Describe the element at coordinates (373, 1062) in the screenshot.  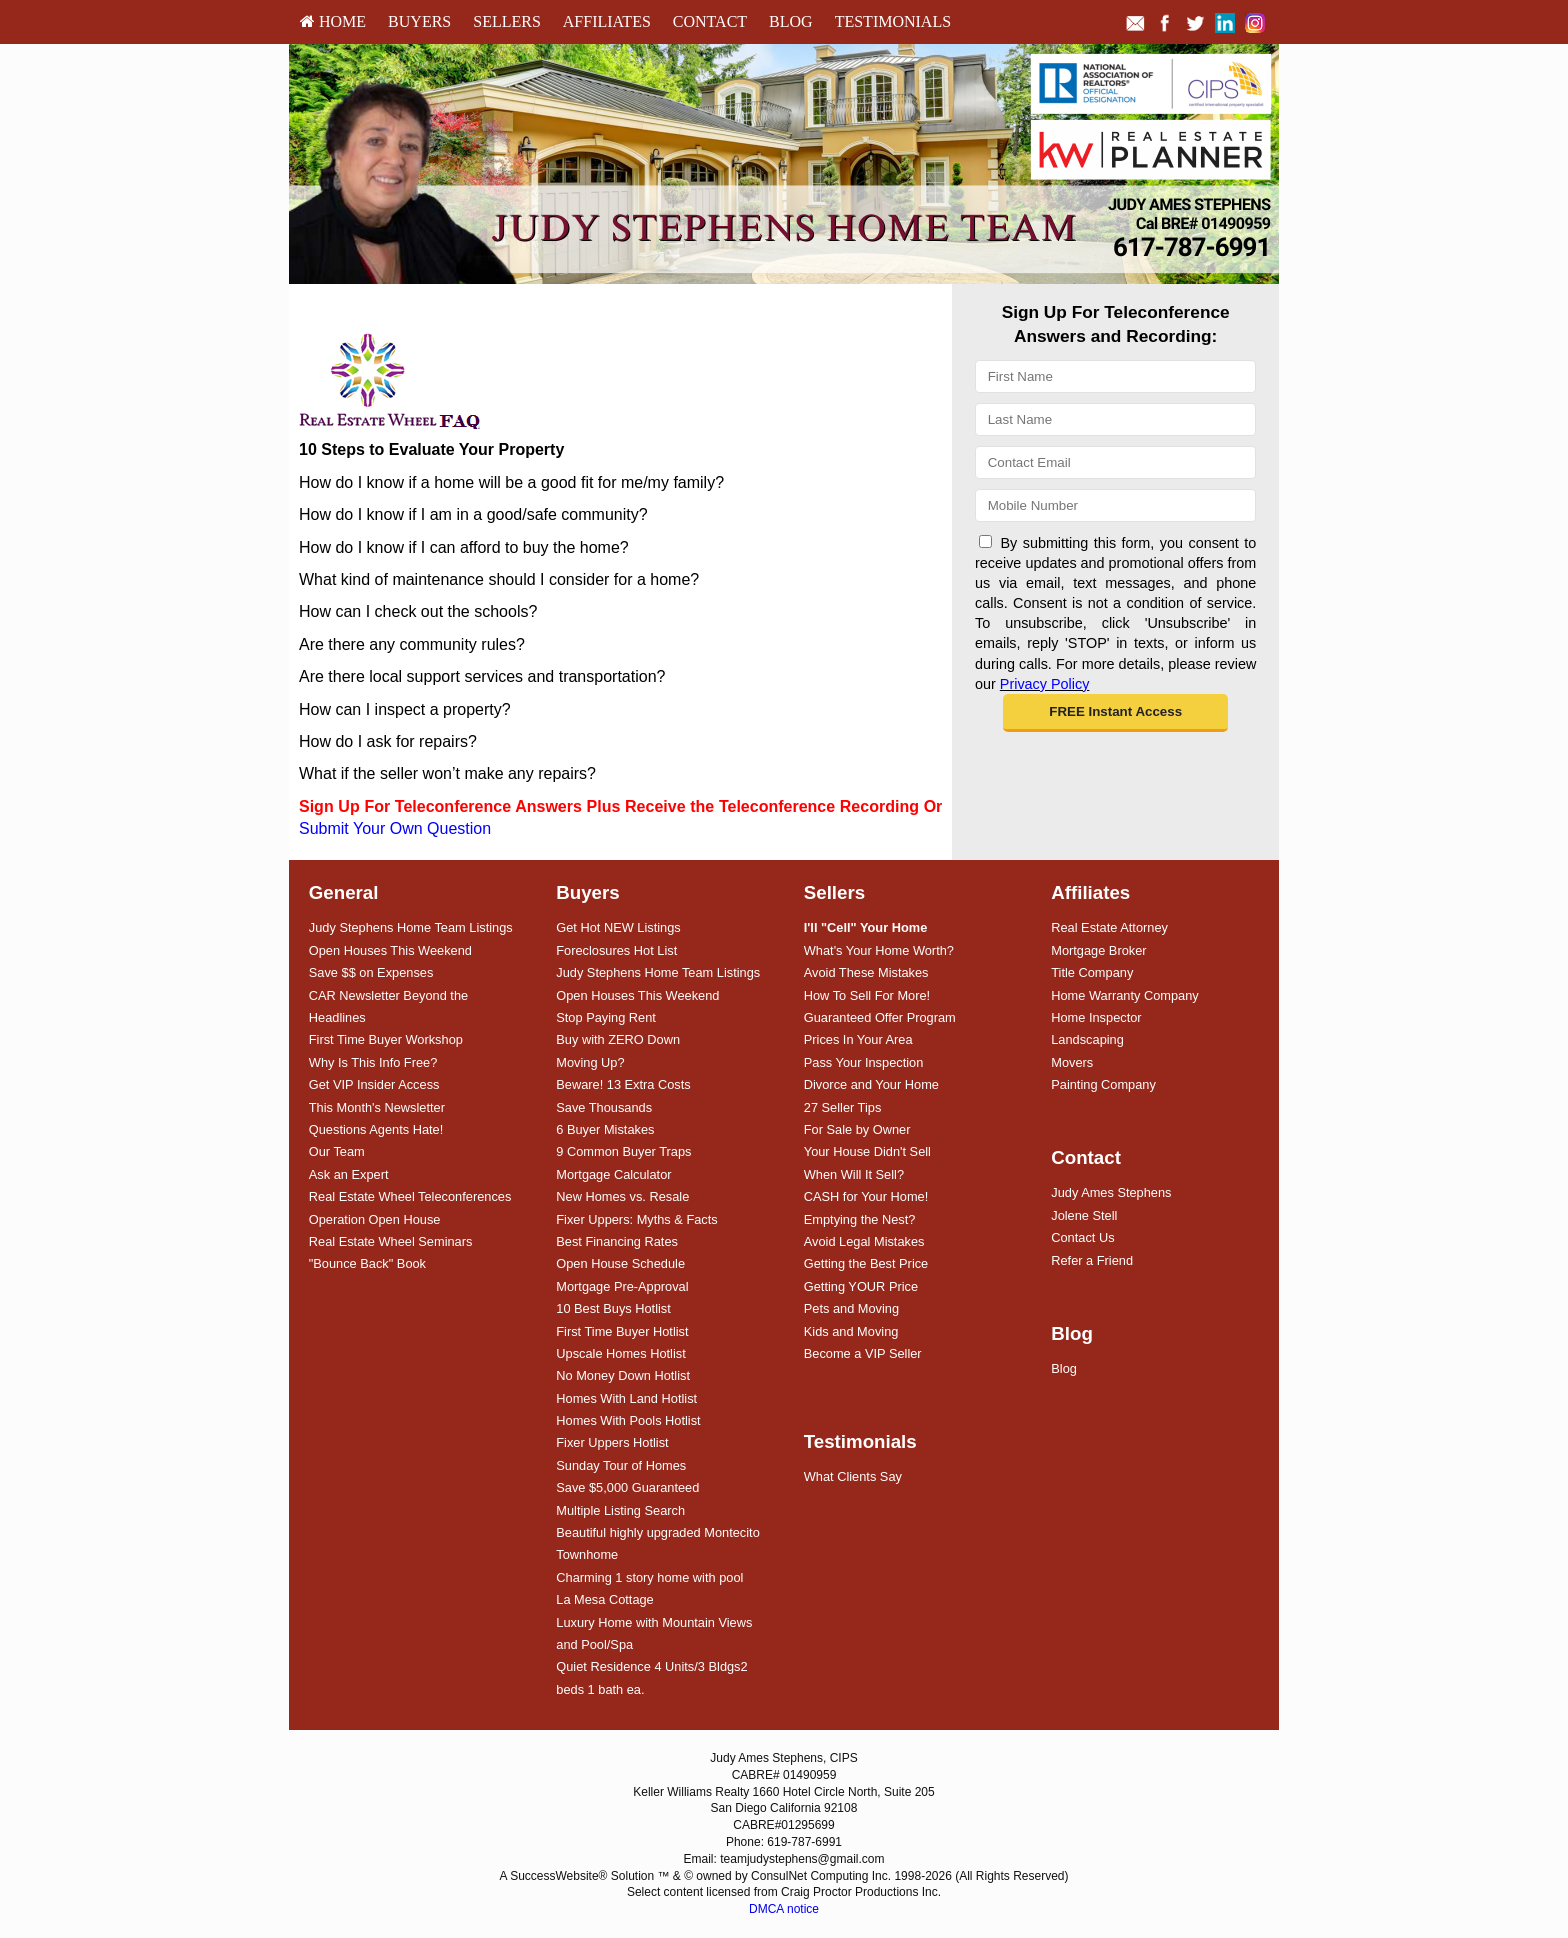
I see `Why Is This Info Free?` at that location.